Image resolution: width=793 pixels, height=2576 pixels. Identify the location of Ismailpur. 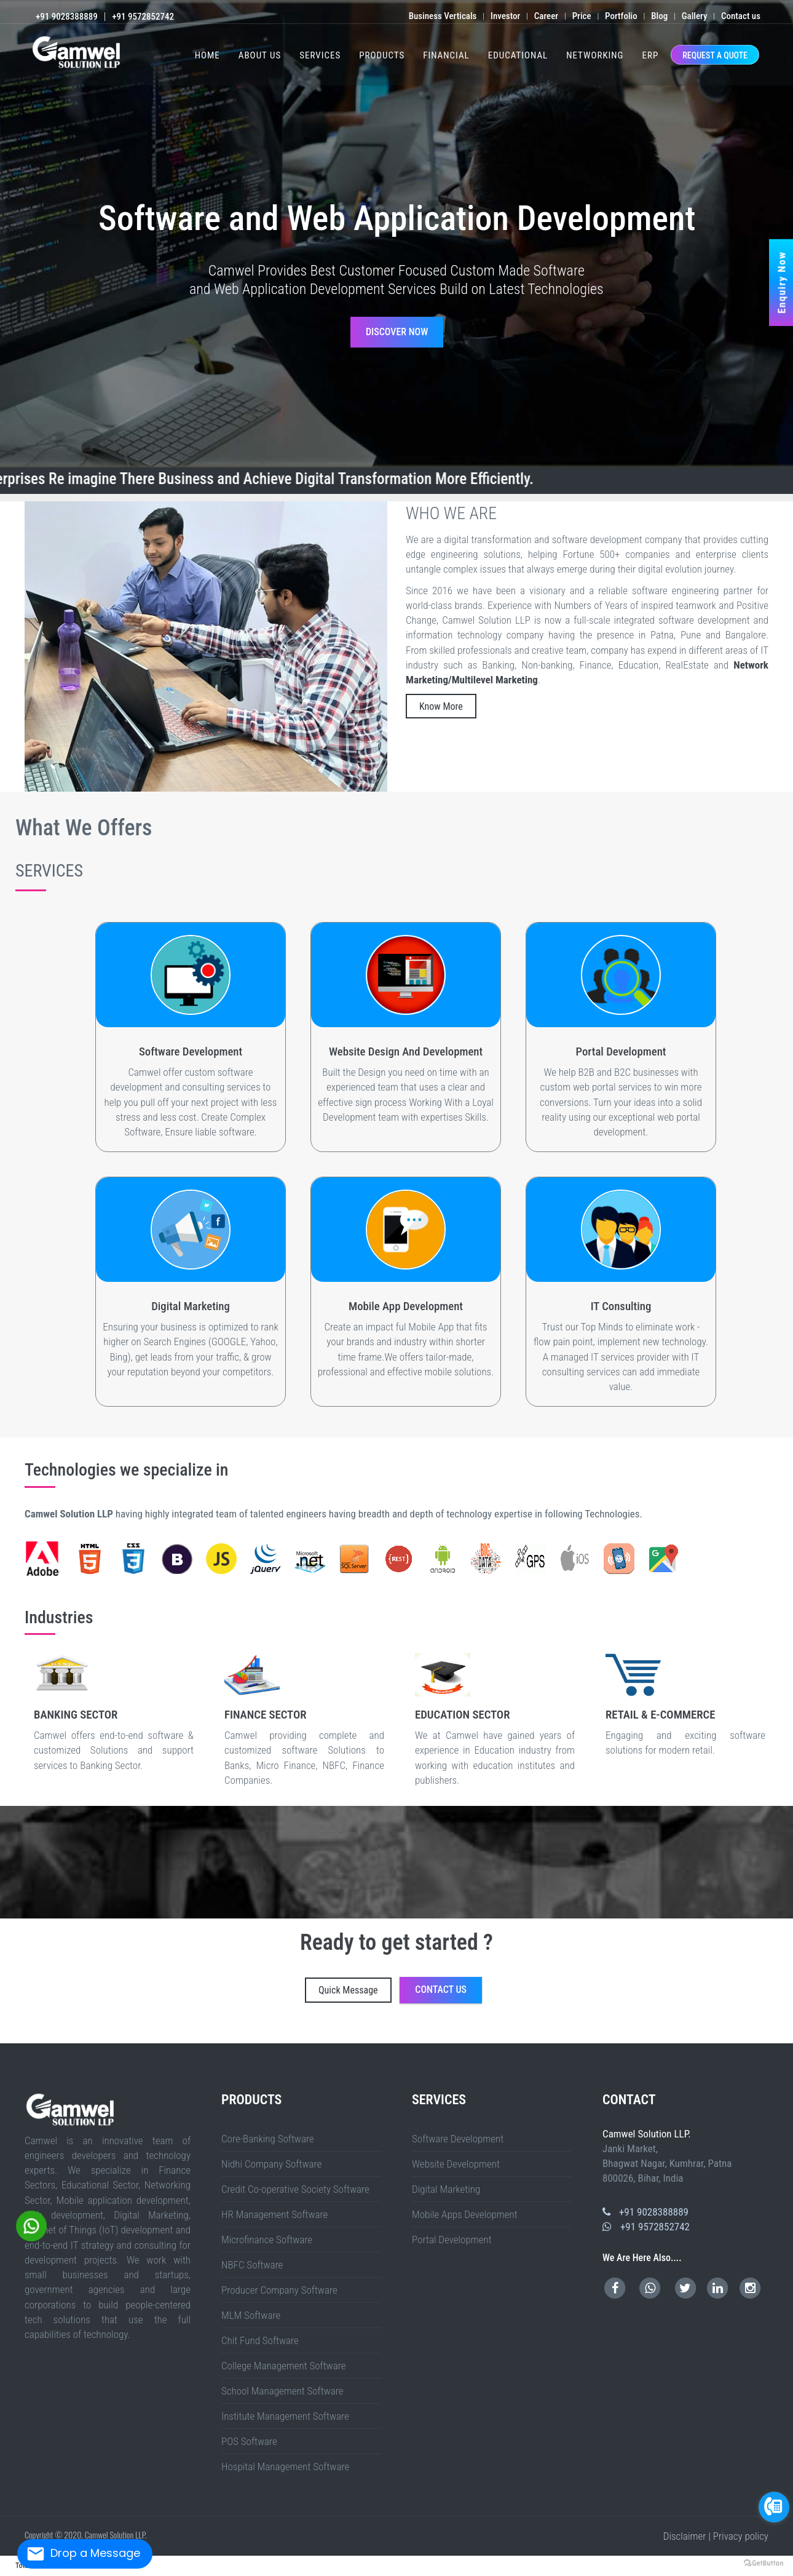
(503, 2013).